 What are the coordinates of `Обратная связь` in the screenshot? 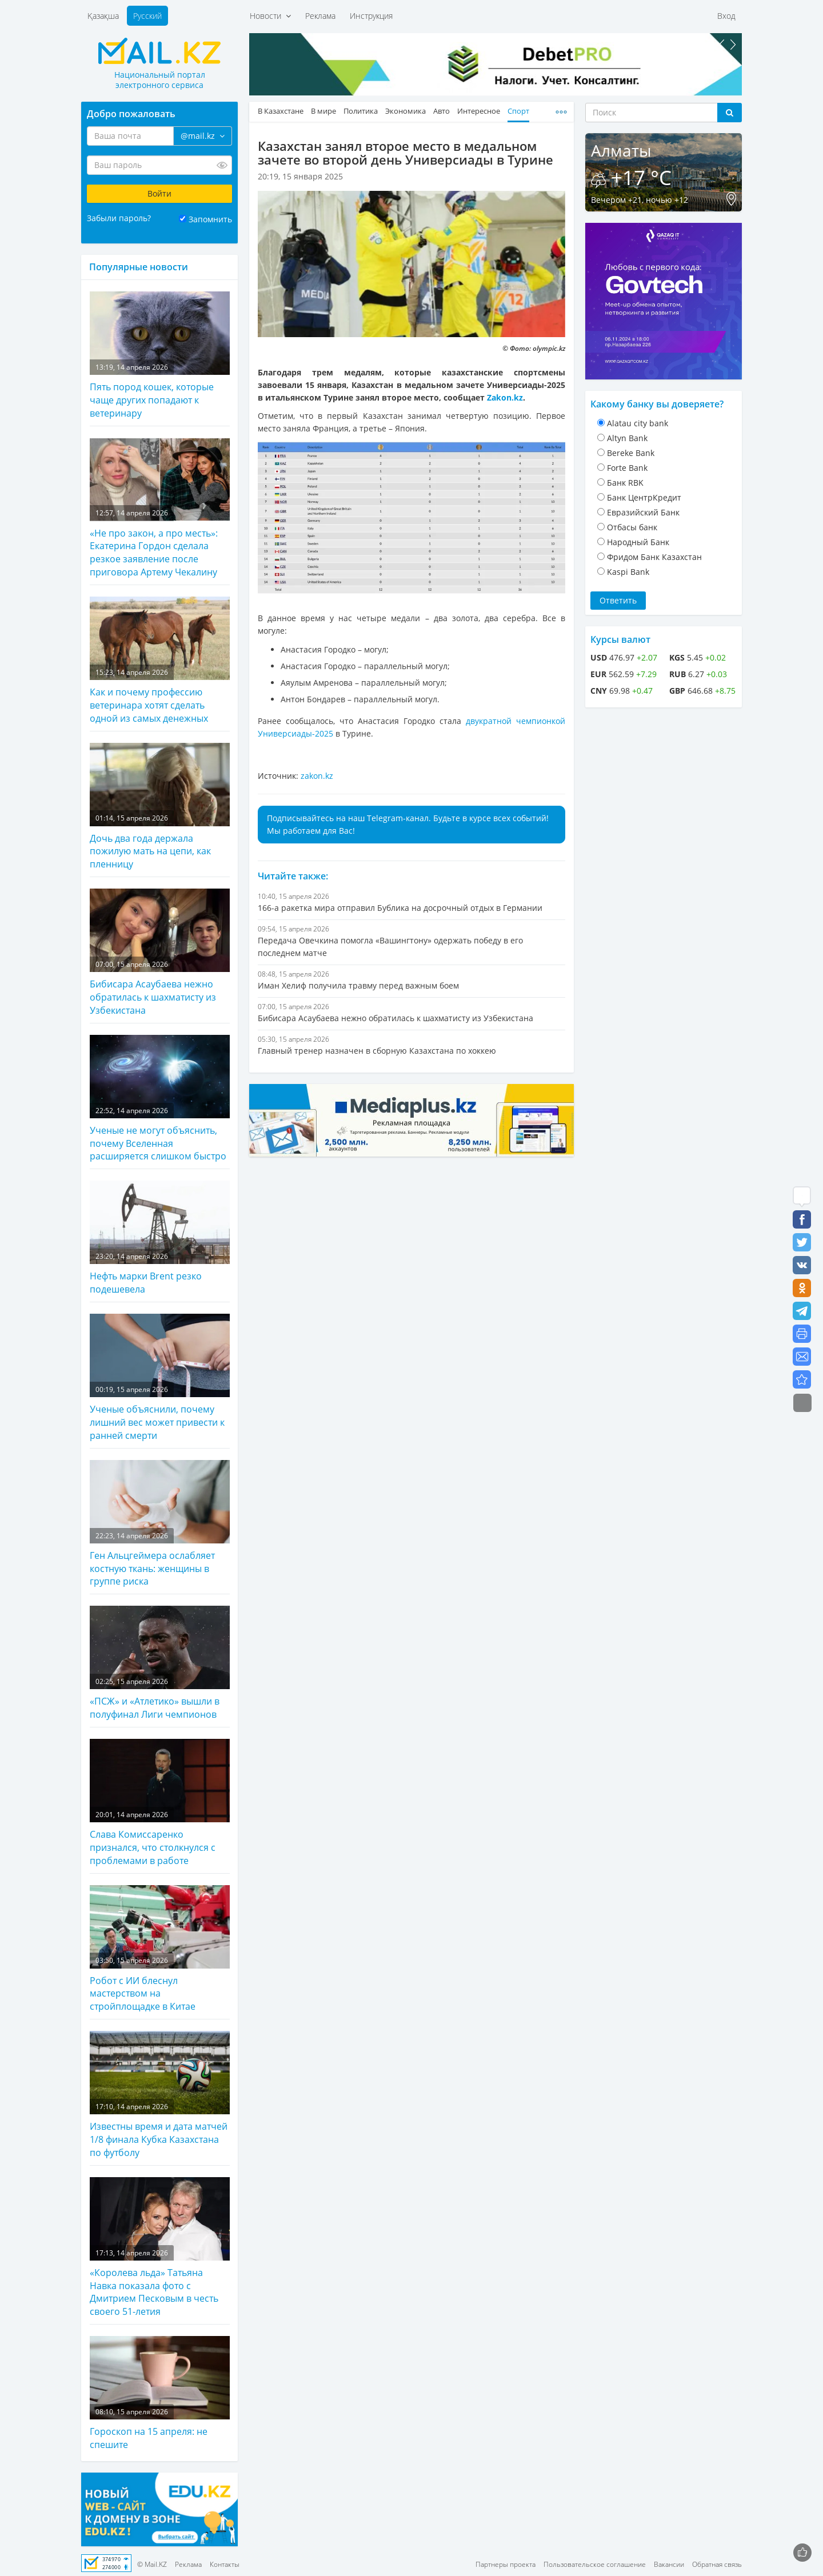 It's located at (717, 2564).